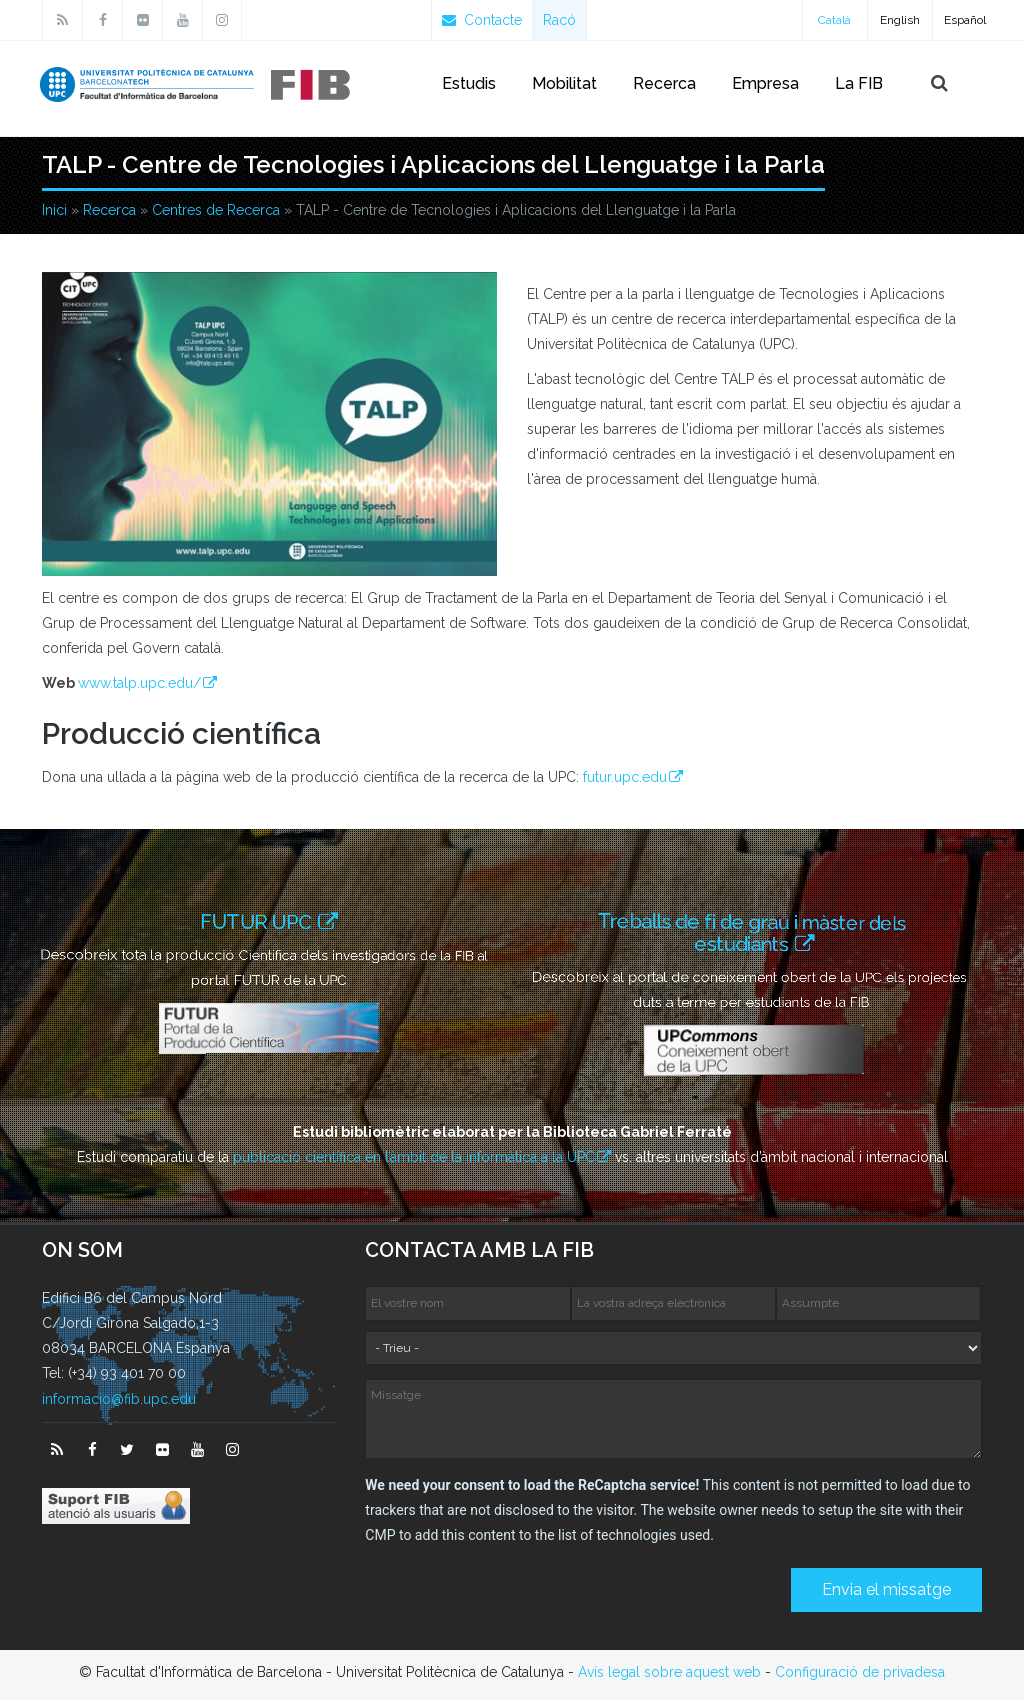 Image resolution: width=1024 pixels, height=1700 pixels. What do you see at coordinates (859, 83) in the screenshot?
I see `La FIB` at bounding box center [859, 83].